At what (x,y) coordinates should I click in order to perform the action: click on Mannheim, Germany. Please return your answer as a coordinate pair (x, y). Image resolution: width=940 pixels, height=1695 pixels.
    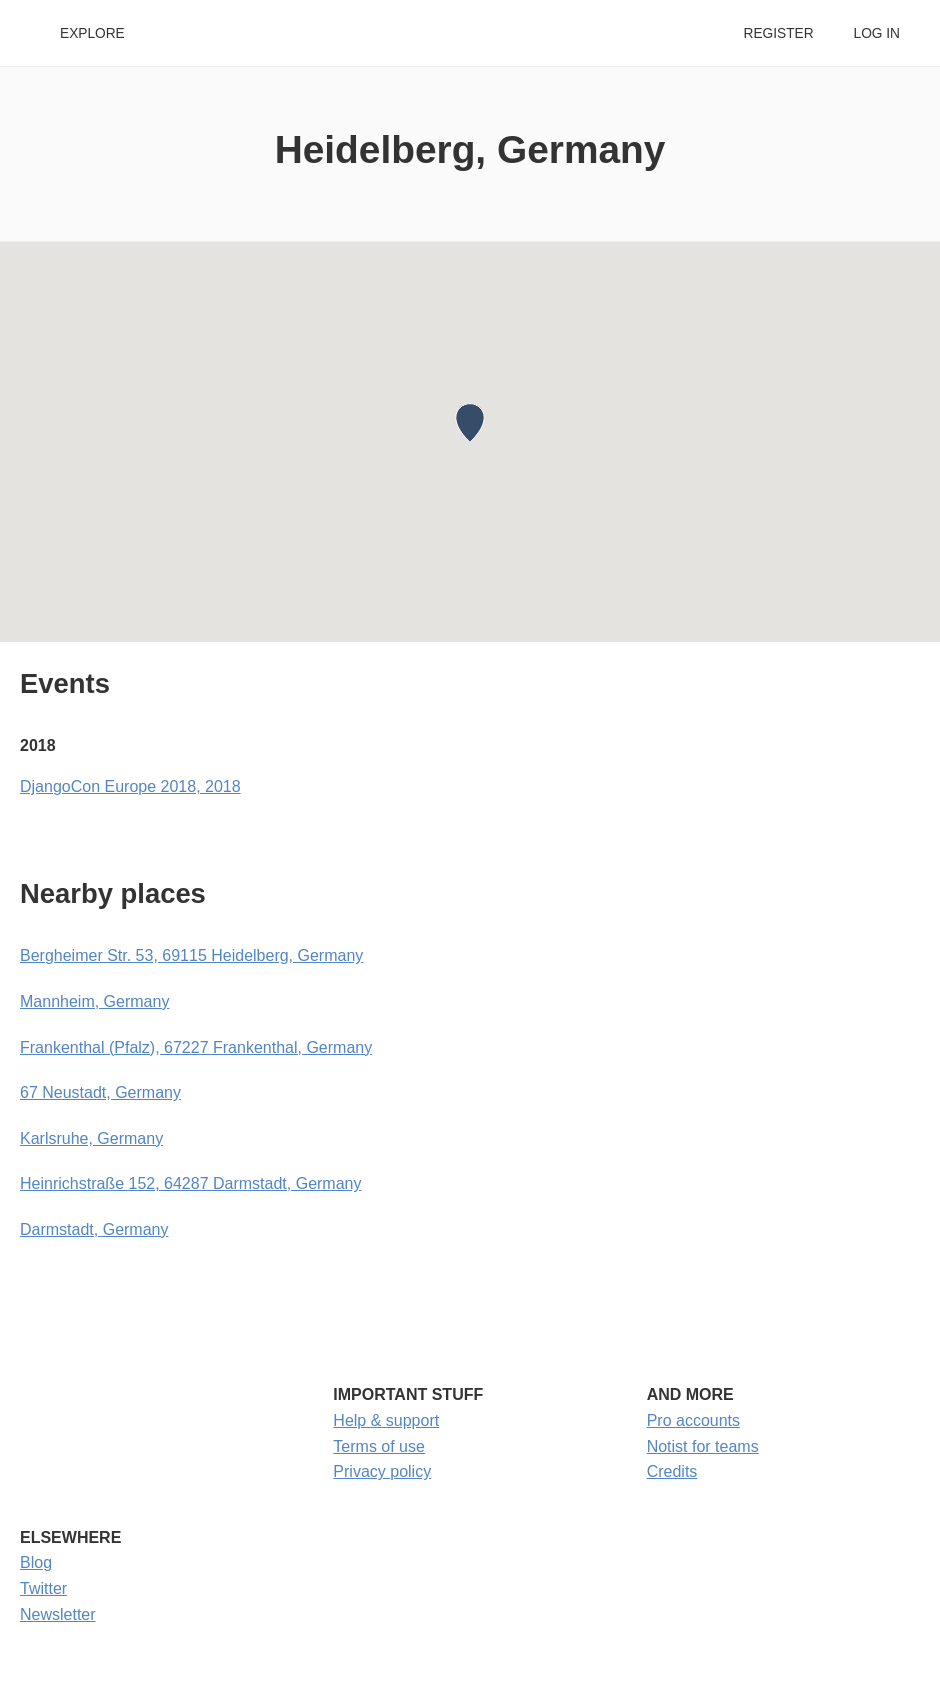
    Looking at the image, I should click on (94, 1001).